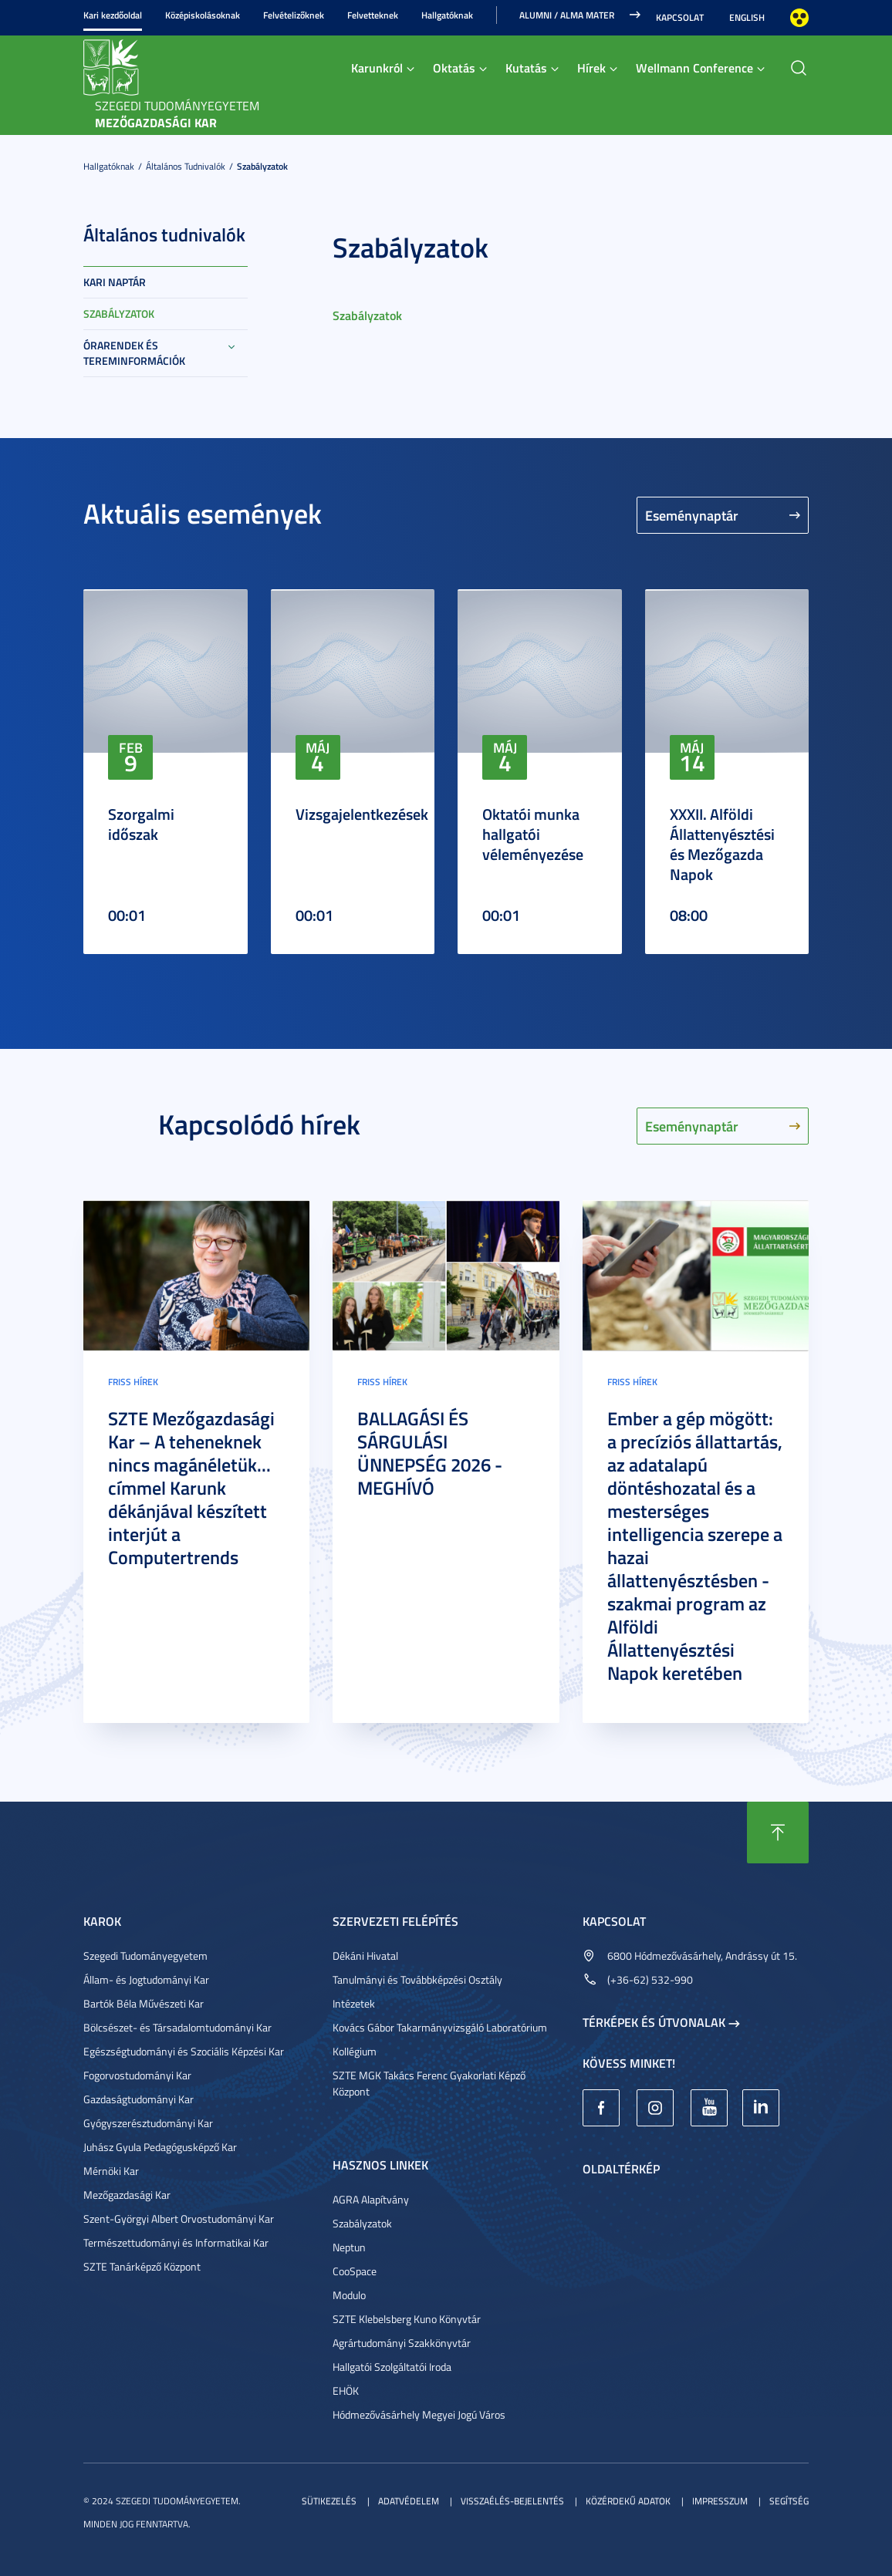 The image size is (892, 2576). Describe the element at coordinates (177, 2027) in the screenshot. I see `Bölcsészet- és Társadalomtudományi Kar` at that location.